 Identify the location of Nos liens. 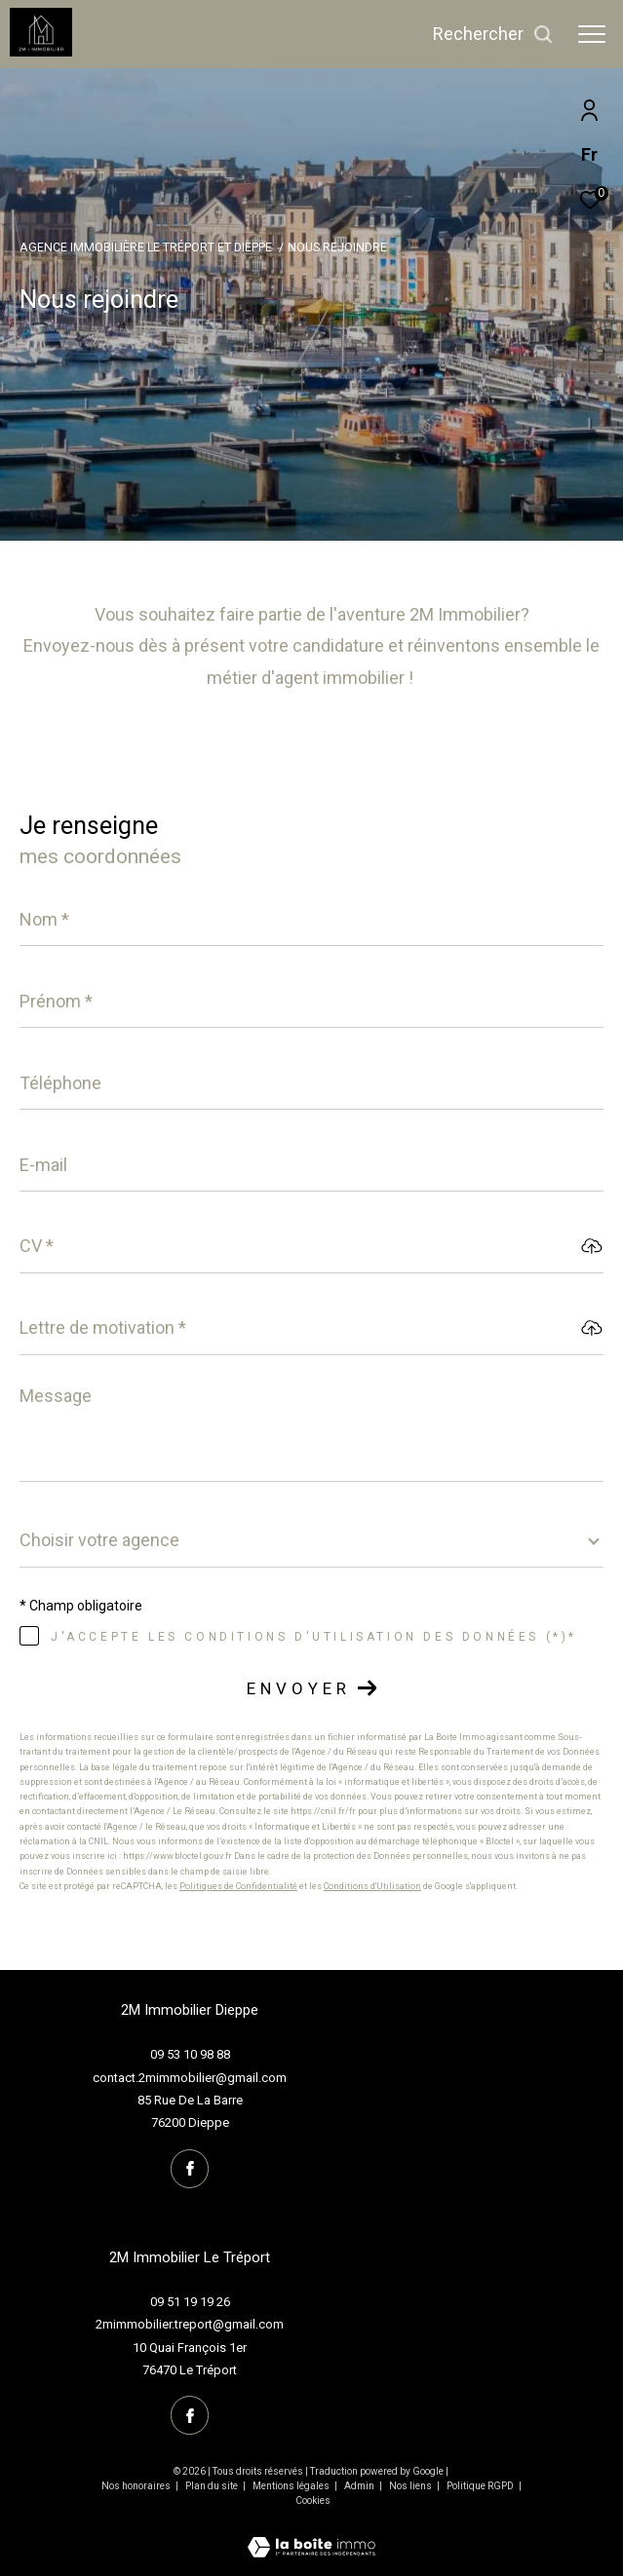
(411, 2486).